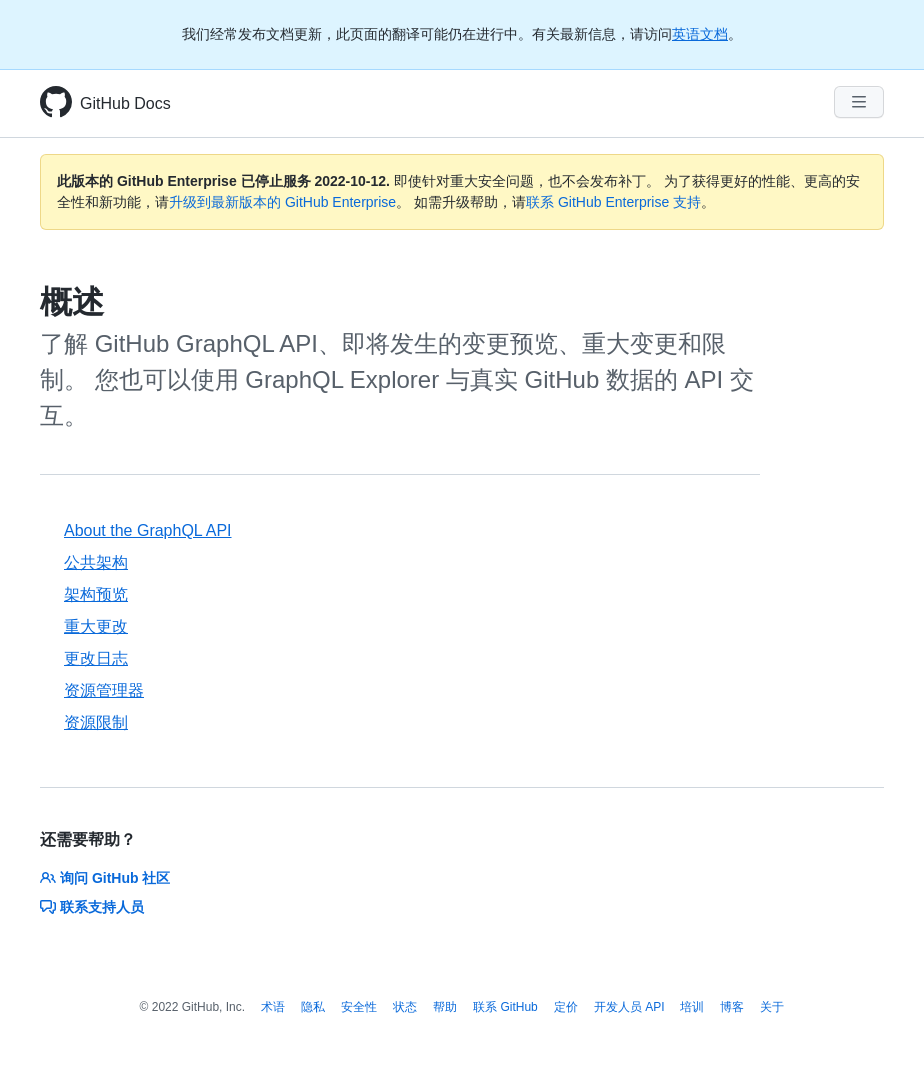 Image resolution: width=924 pixels, height=1088 pixels. What do you see at coordinates (732, 1007) in the screenshot?
I see `博客` at bounding box center [732, 1007].